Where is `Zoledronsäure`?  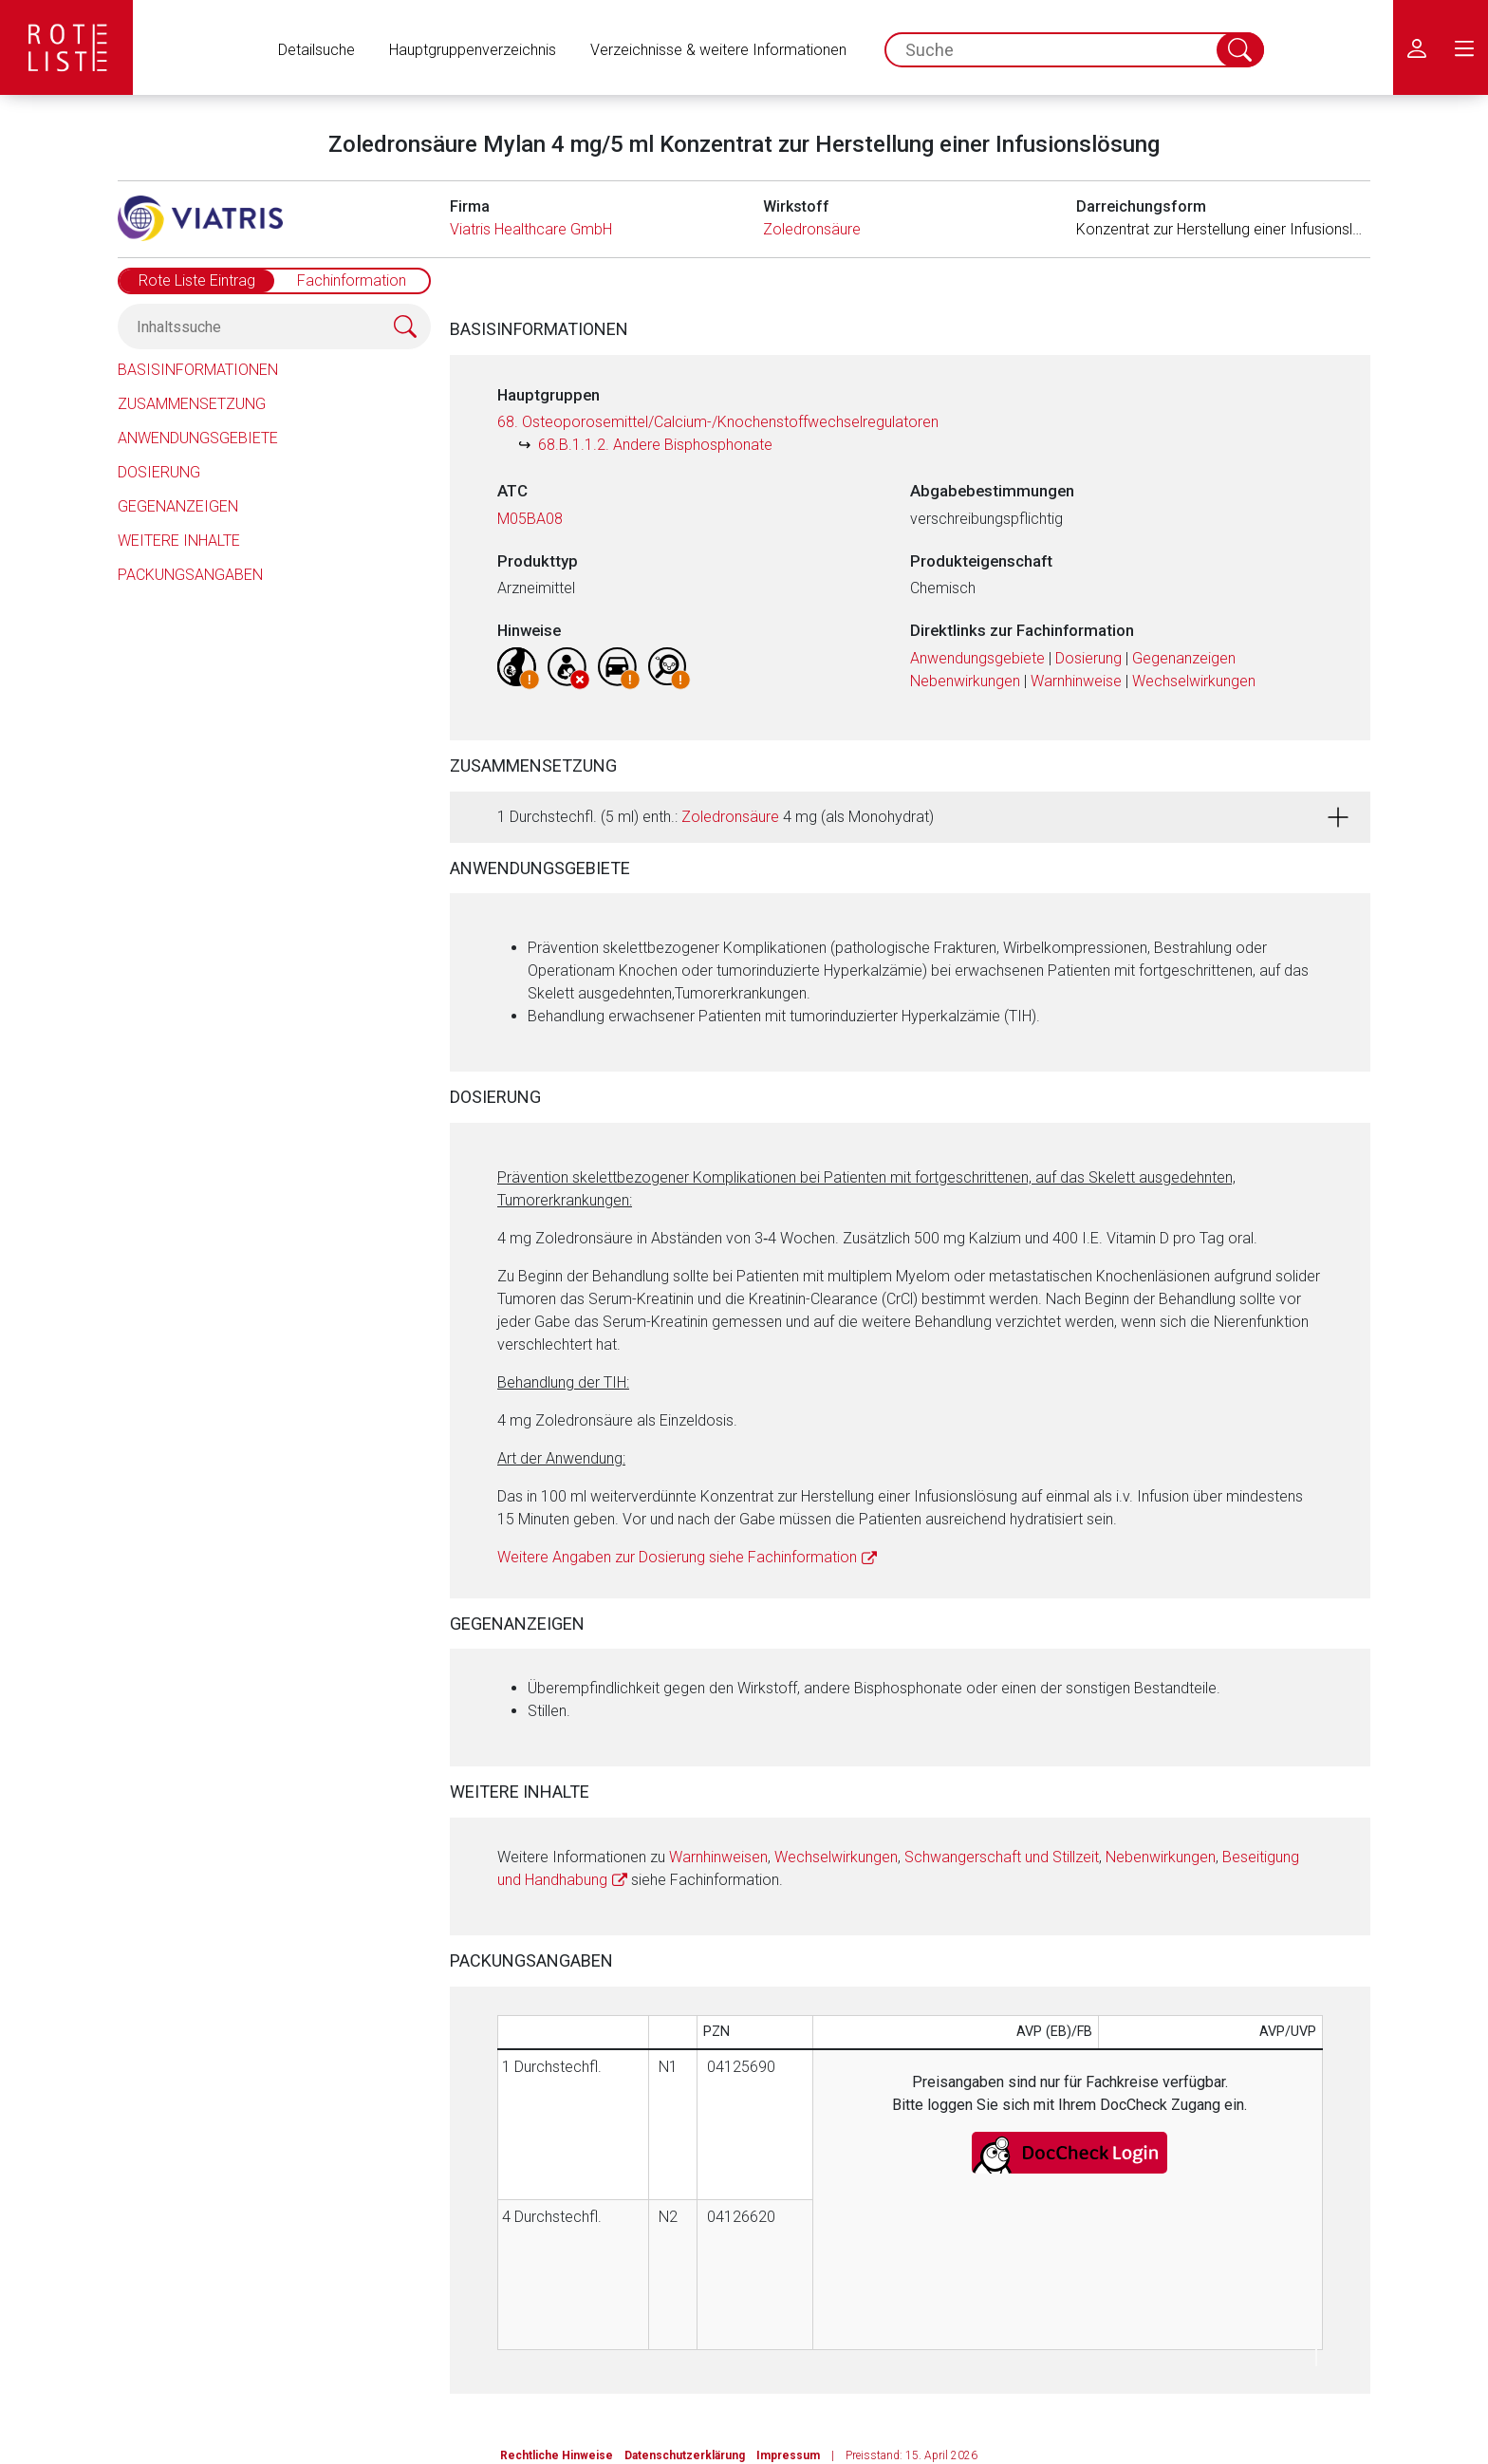
Zoledronsäure is located at coordinates (812, 229).